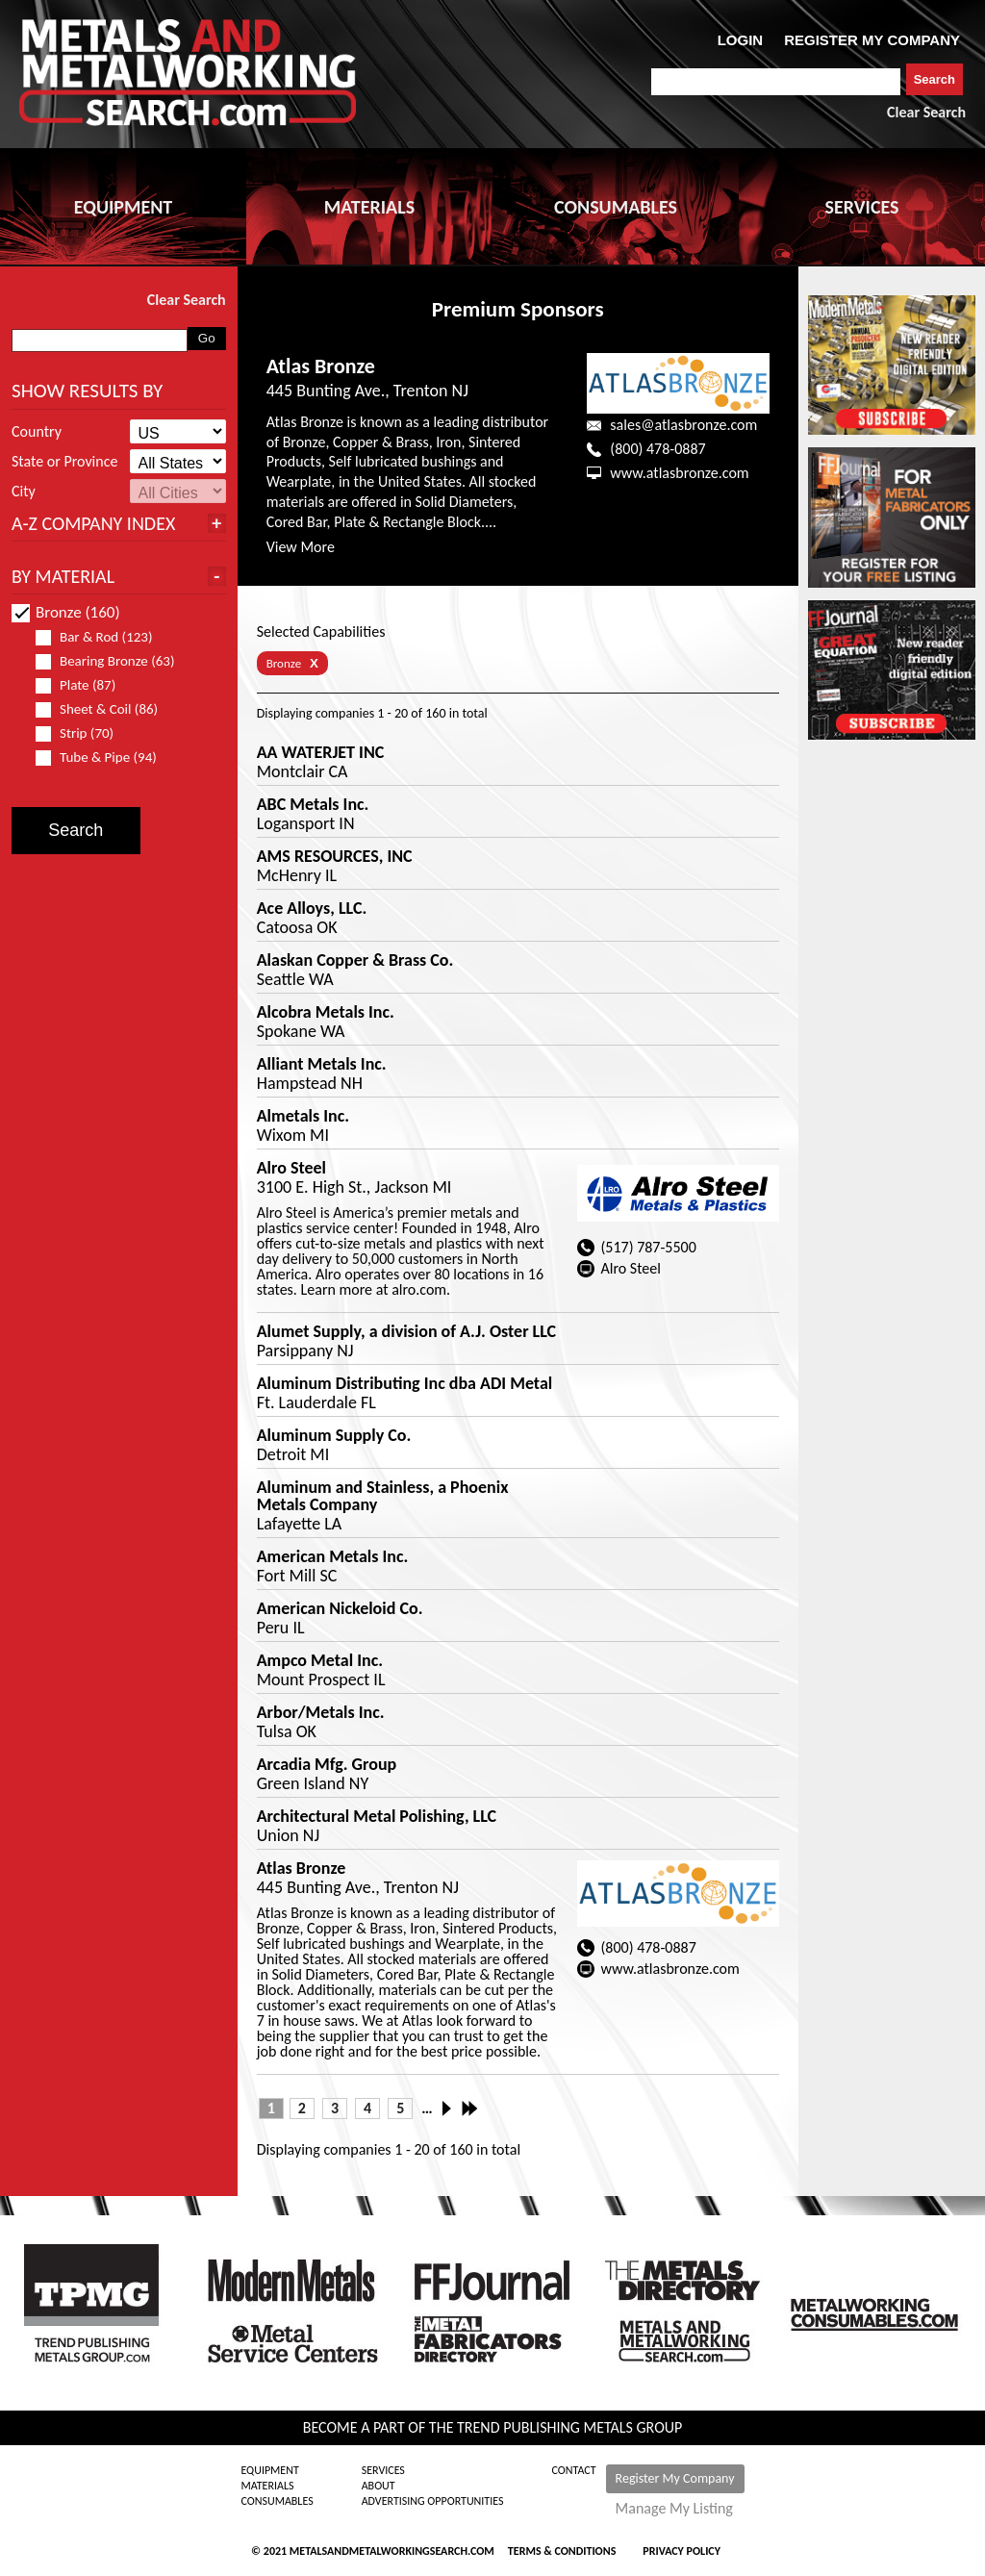 The height and width of the screenshot is (2576, 985). Describe the element at coordinates (313, 804) in the screenshot. I see `ABC Metals Inc.` at that location.